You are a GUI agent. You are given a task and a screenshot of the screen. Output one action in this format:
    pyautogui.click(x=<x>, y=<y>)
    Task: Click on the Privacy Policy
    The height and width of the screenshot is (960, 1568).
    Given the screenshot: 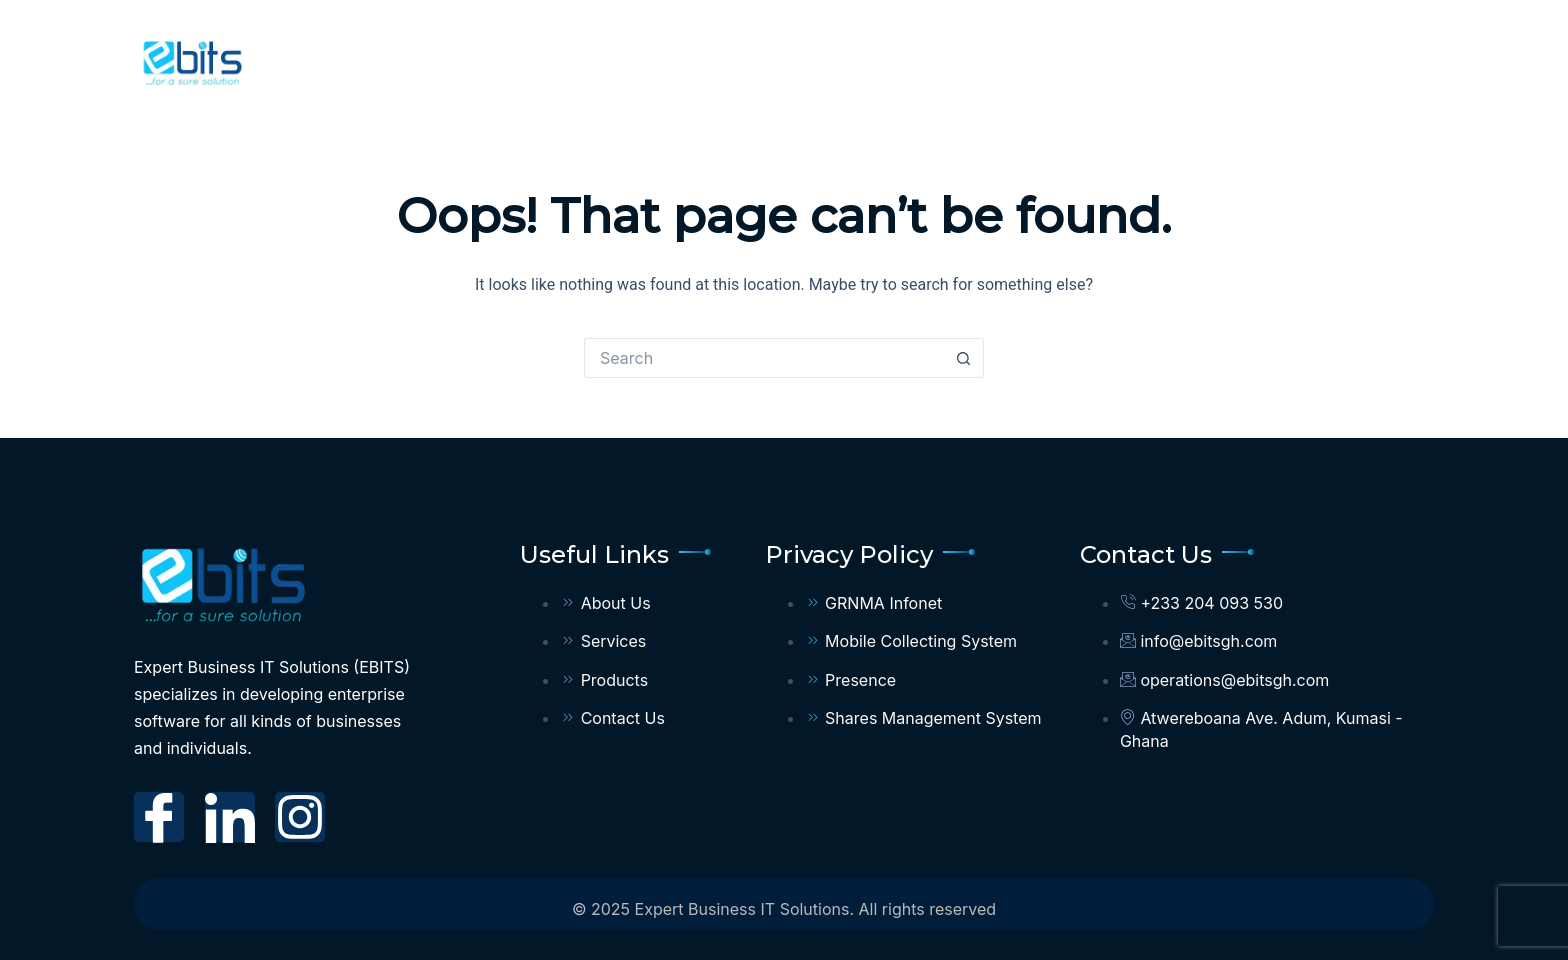 What is the action you would take?
    pyautogui.click(x=1333, y=60)
    